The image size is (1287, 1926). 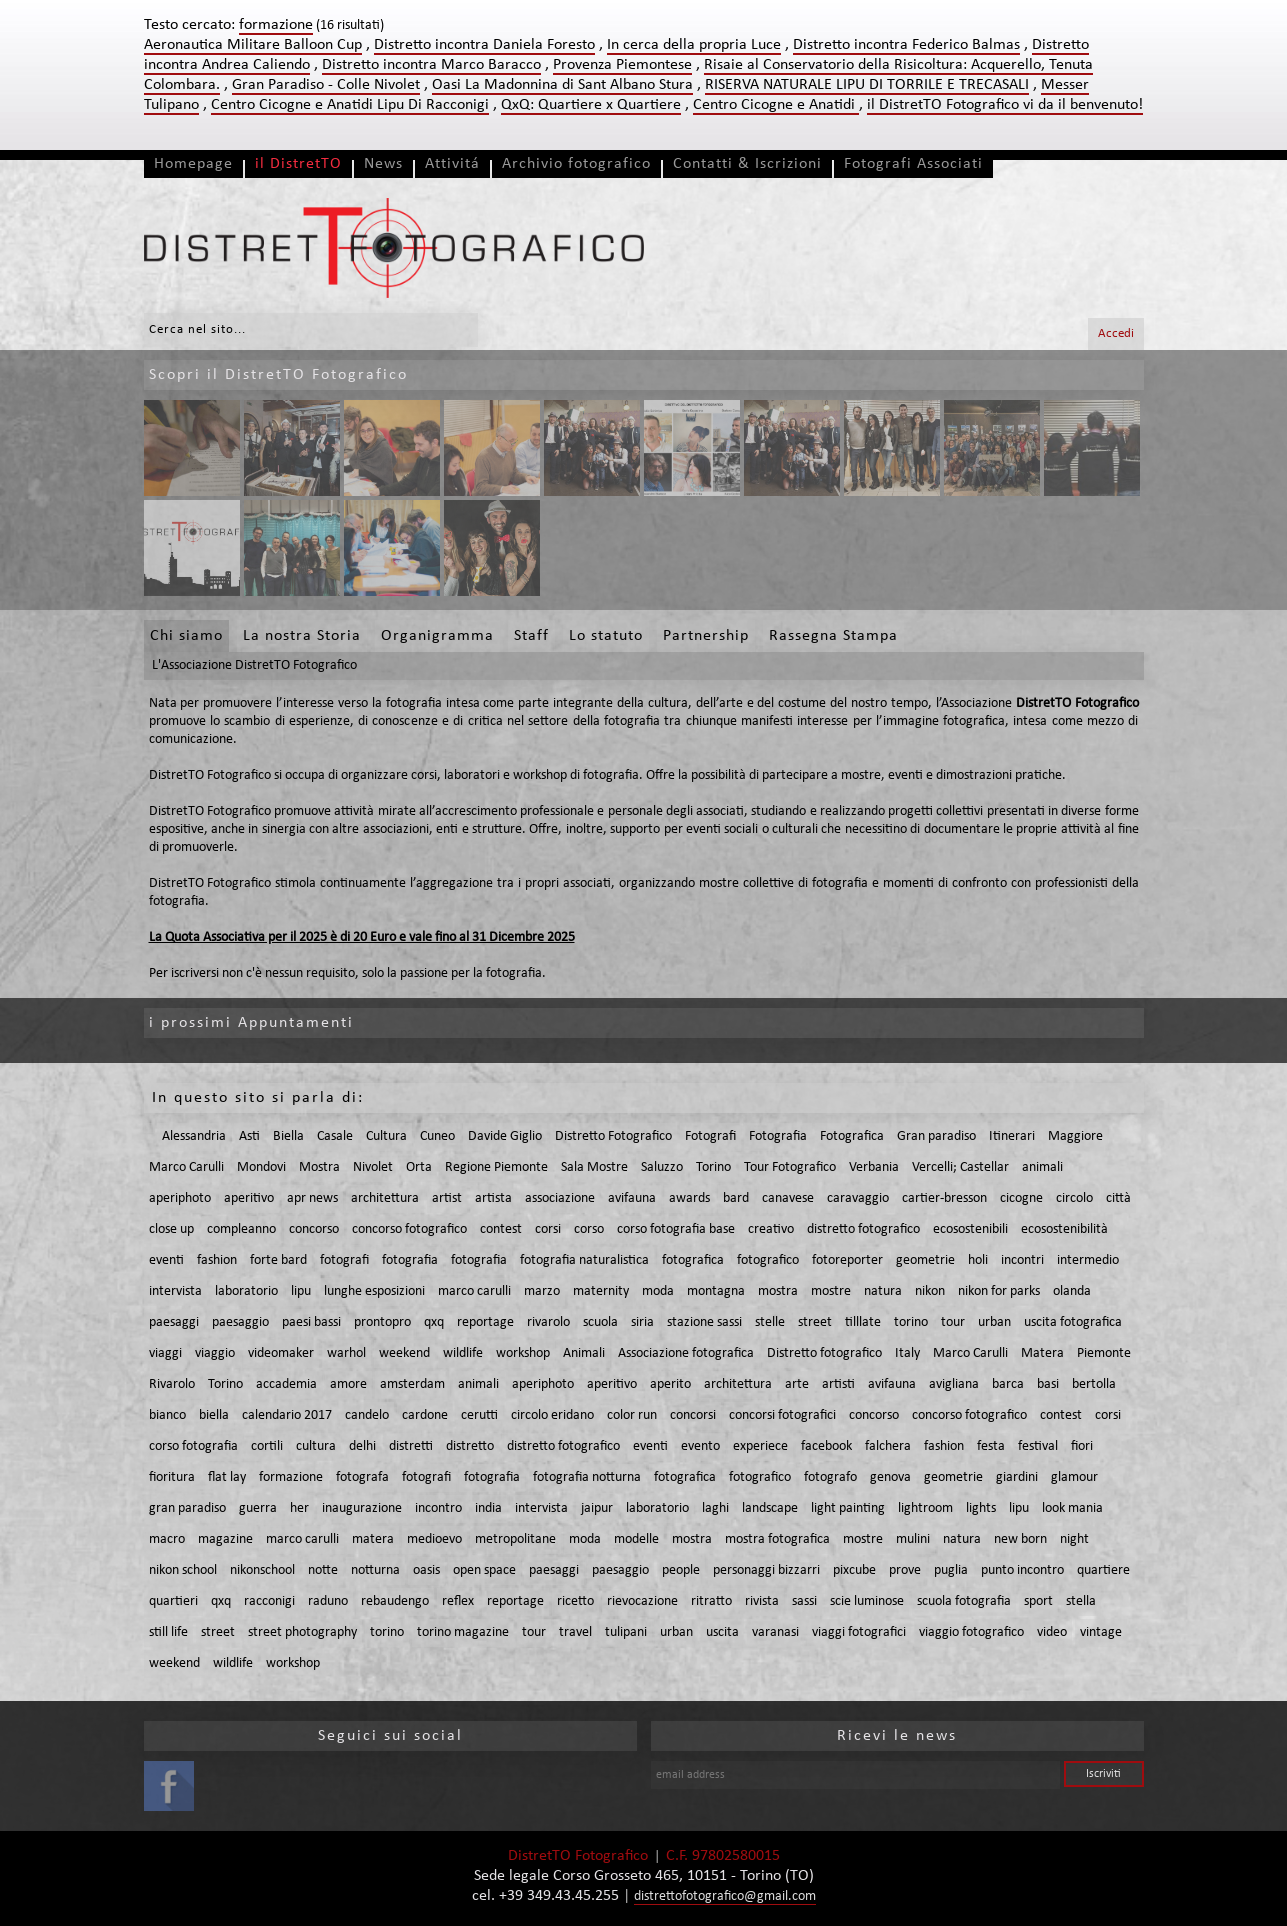 I want to click on Davide Giglio, so click(x=505, y=1136).